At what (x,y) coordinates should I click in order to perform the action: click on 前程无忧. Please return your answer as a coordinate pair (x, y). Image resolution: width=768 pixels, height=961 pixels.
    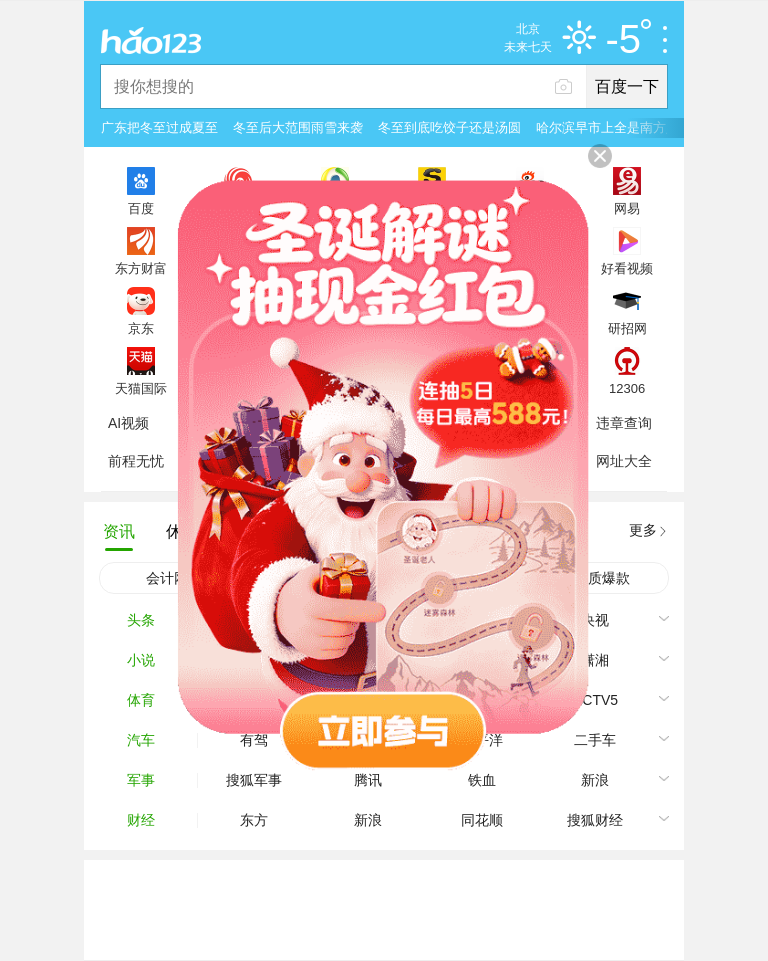
    Looking at the image, I should click on (136, 461).